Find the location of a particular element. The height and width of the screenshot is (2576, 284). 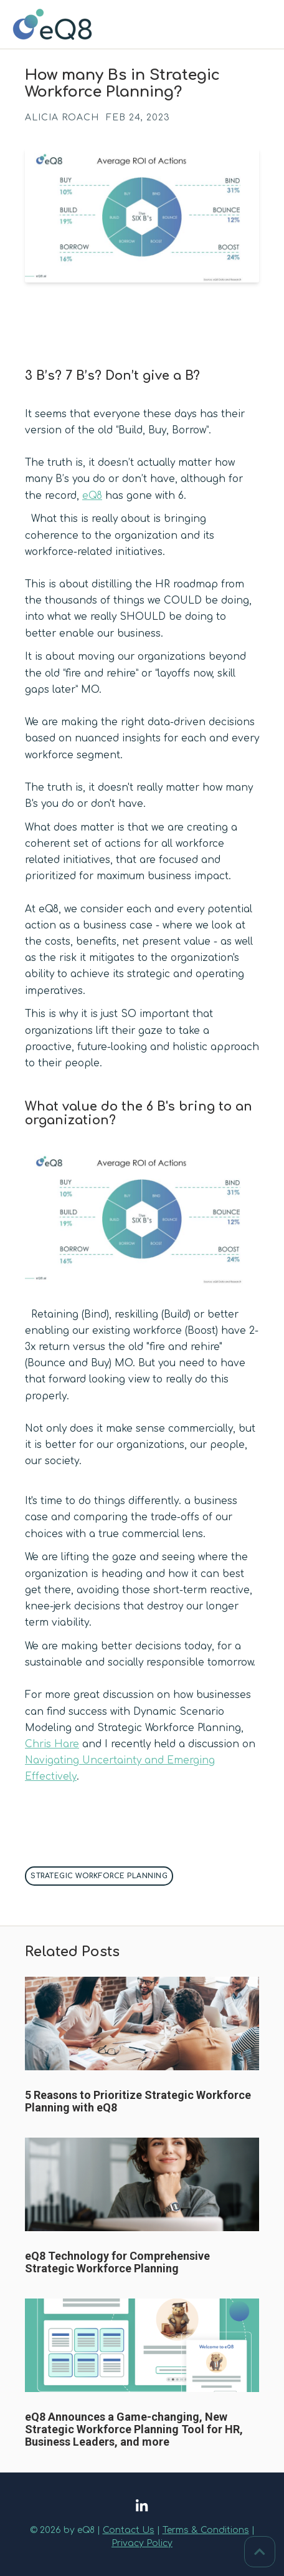

5 Reasons to Prioritize Strategic Workforce Planning with eQ8 is located at coordinates (138, 2101).